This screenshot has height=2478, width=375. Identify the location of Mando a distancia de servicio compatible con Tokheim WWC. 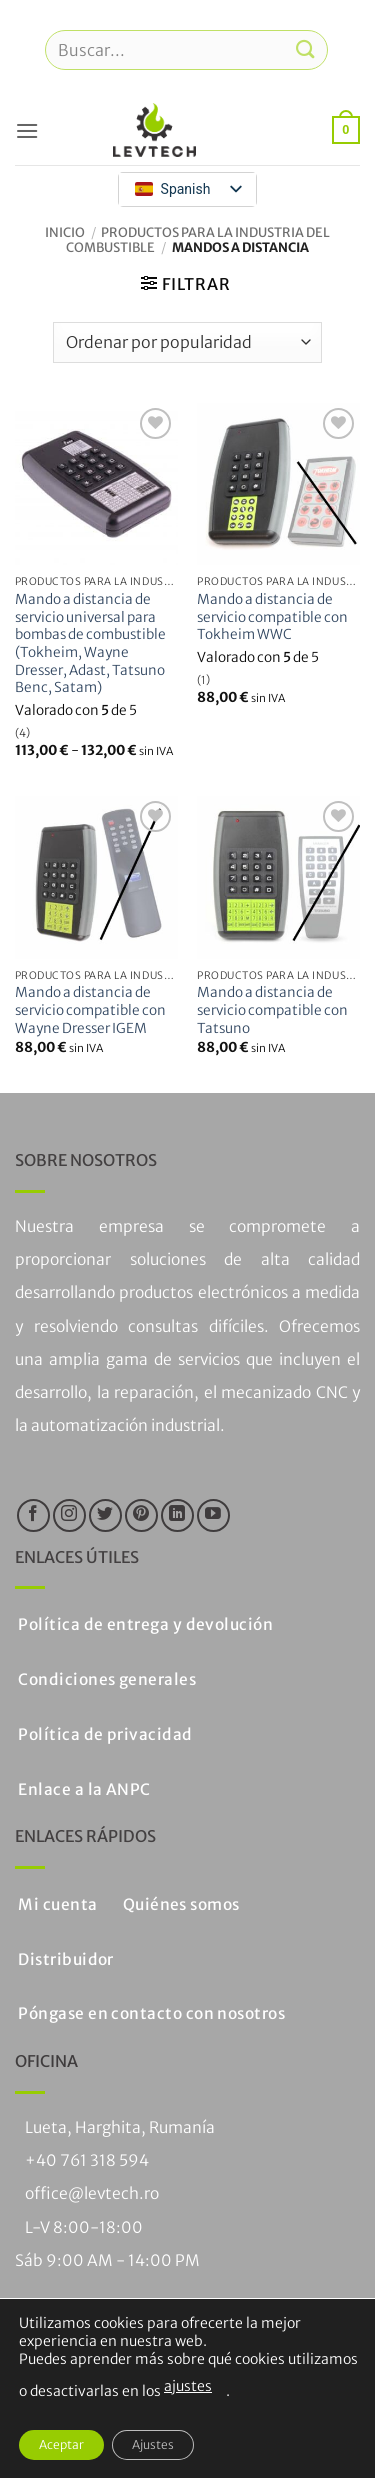
(272, 617).